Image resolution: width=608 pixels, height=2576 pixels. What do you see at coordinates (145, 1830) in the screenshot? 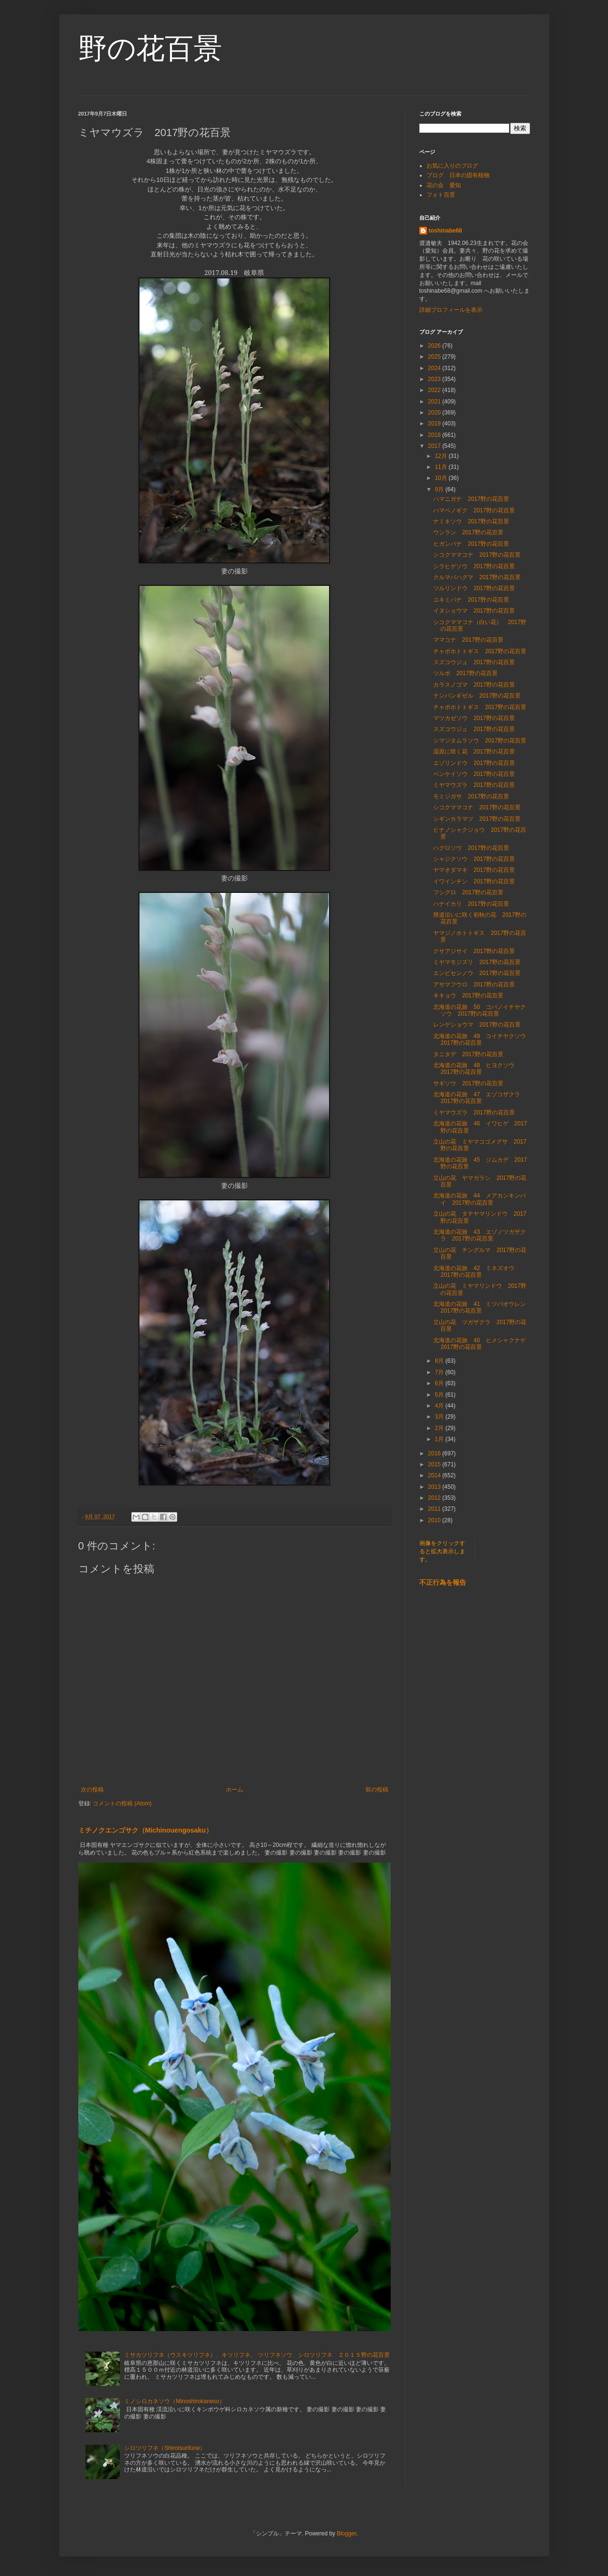
I see `ミチノクエンゴサク（Michinouengosaku）` at bounding box center [145, 1830].